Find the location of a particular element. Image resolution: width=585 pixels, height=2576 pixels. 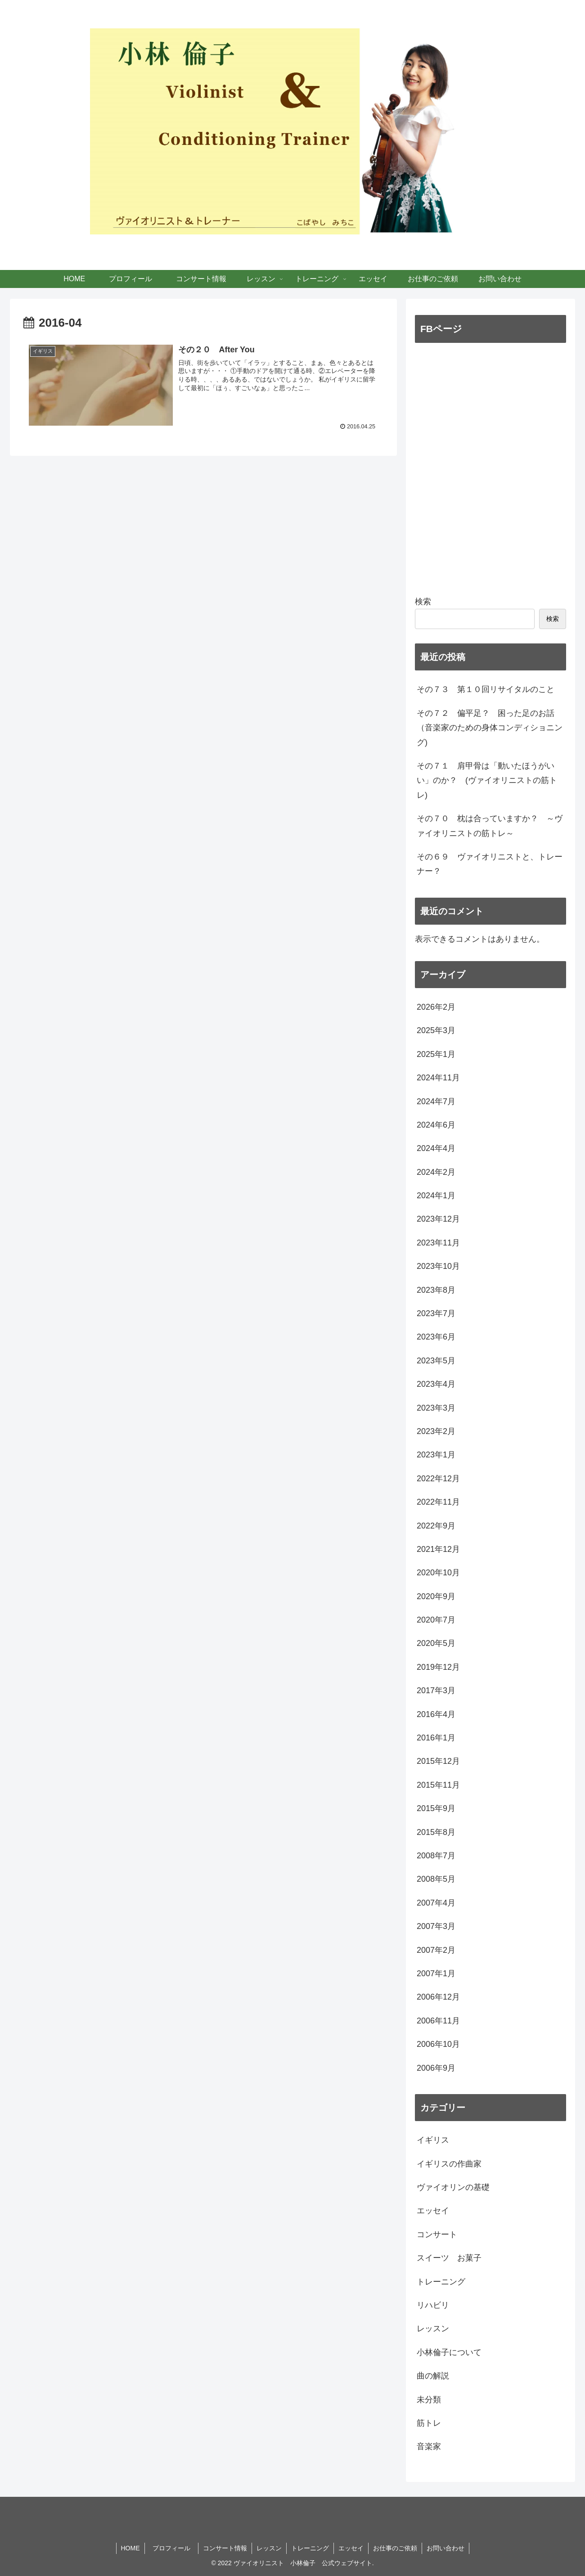

2007年4月 is located at coordinates (436, 1902).